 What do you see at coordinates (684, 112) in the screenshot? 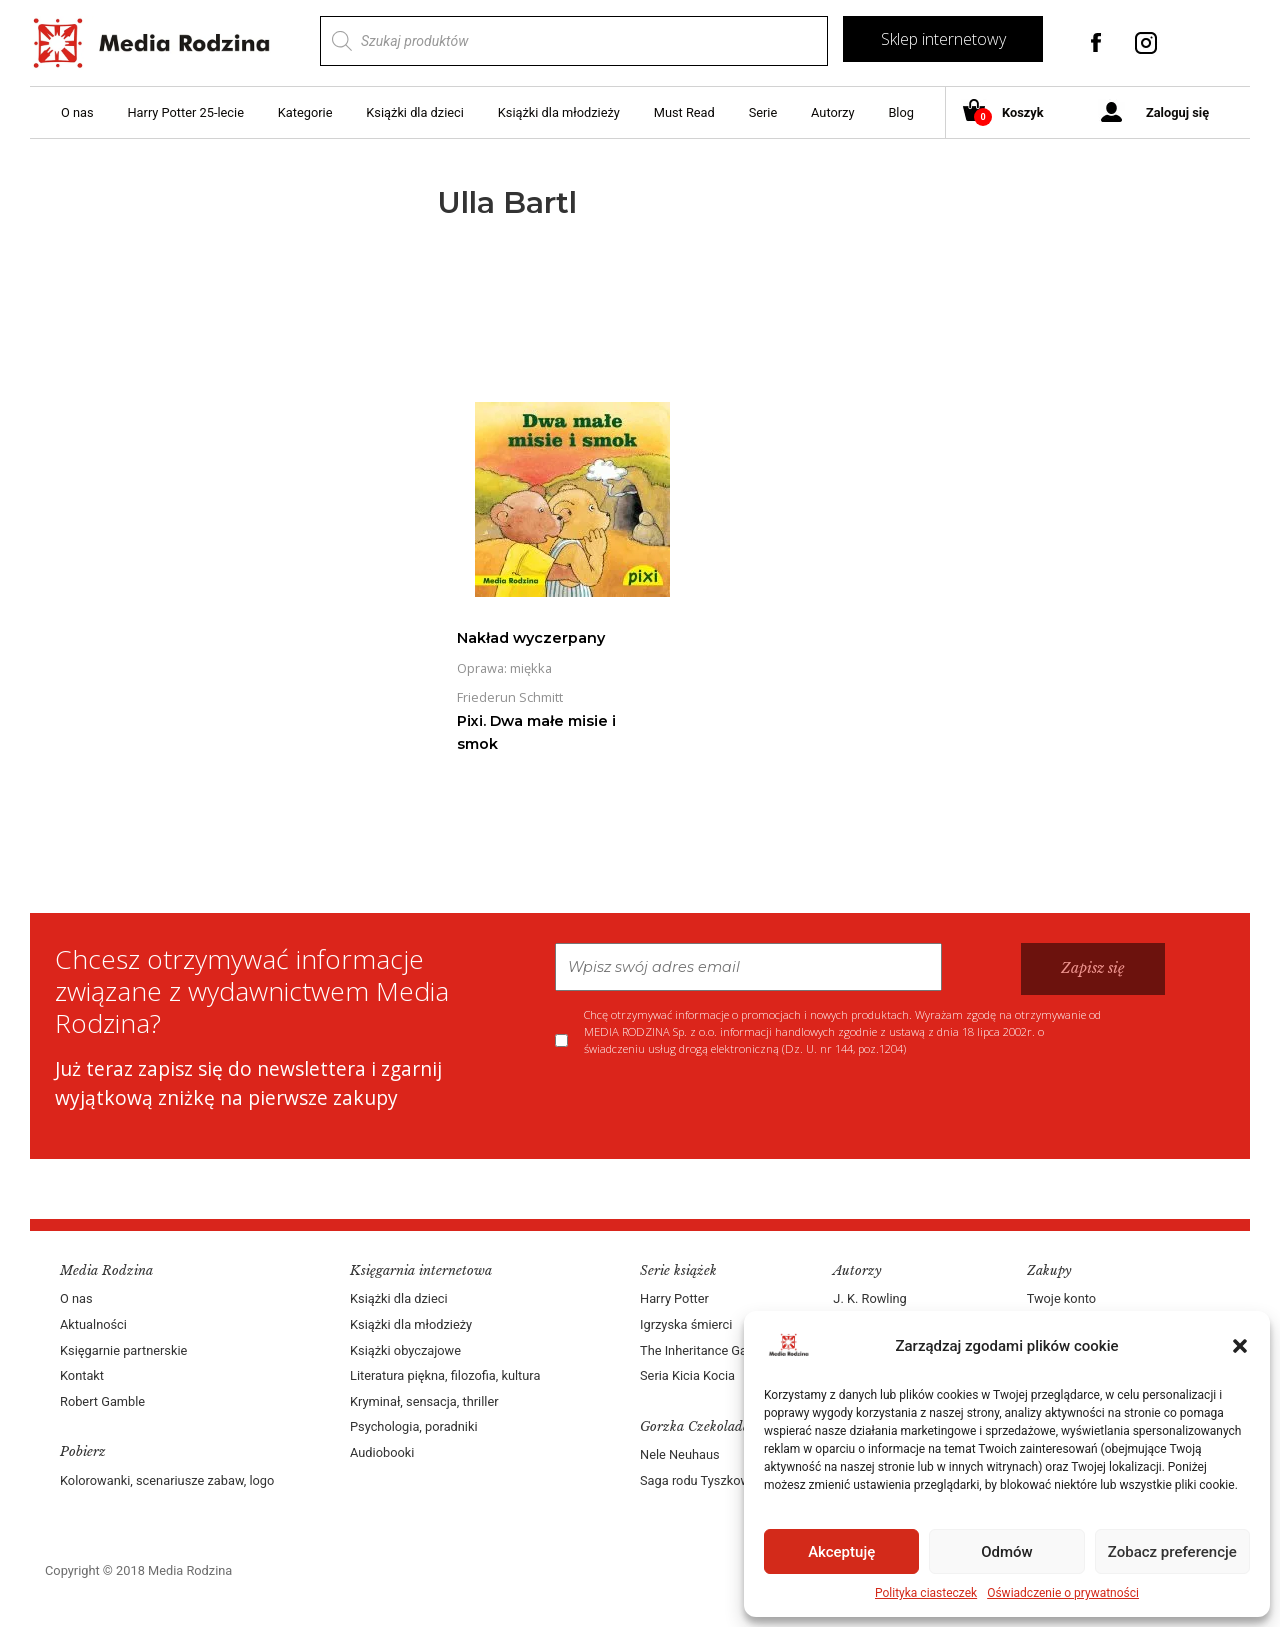
I see `Must Read` at bounding box center [684, 112].